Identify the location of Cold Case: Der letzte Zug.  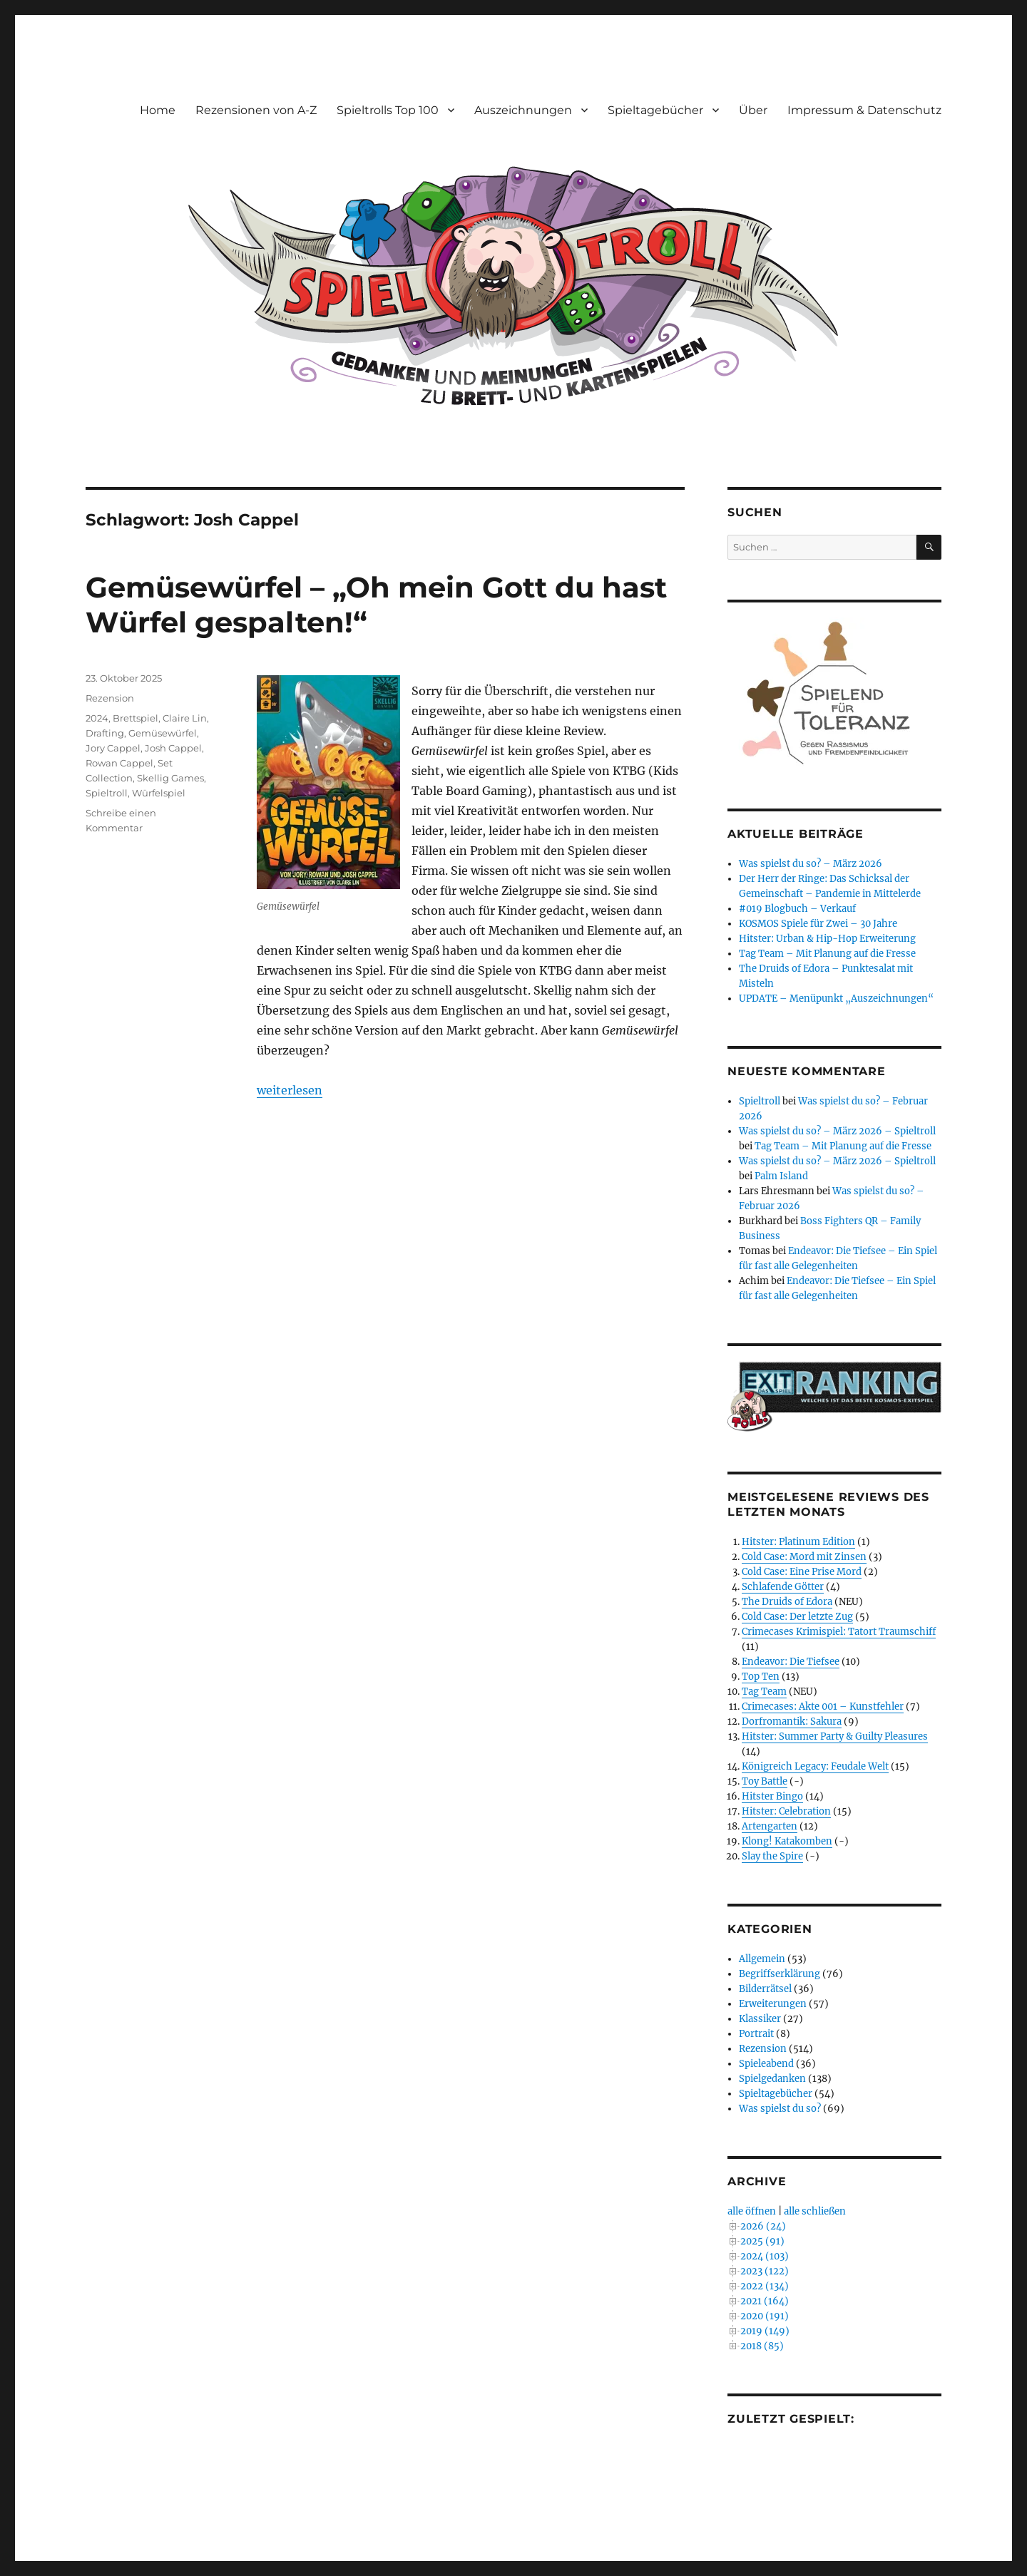
(797, 1617).